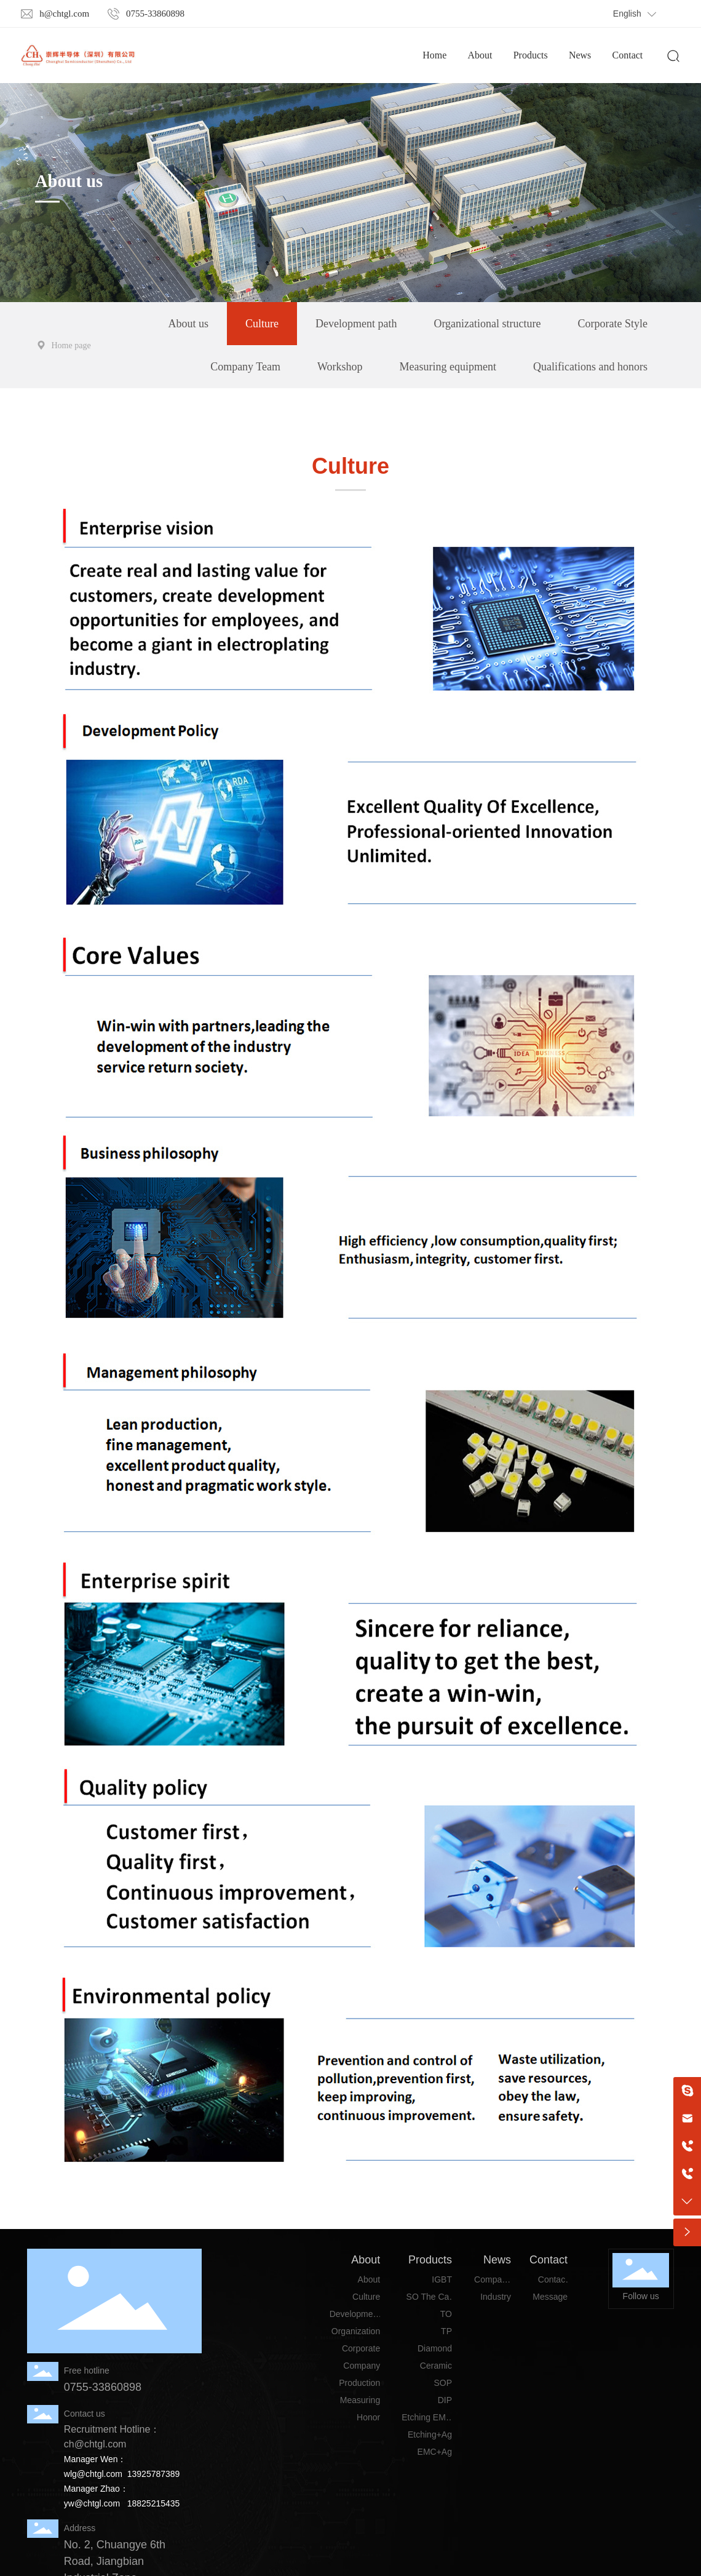 The image size is (701, 2576). Describe the element at coordinates (64, 13) in the screenshot. I see `h@chtgl.com` at that location.